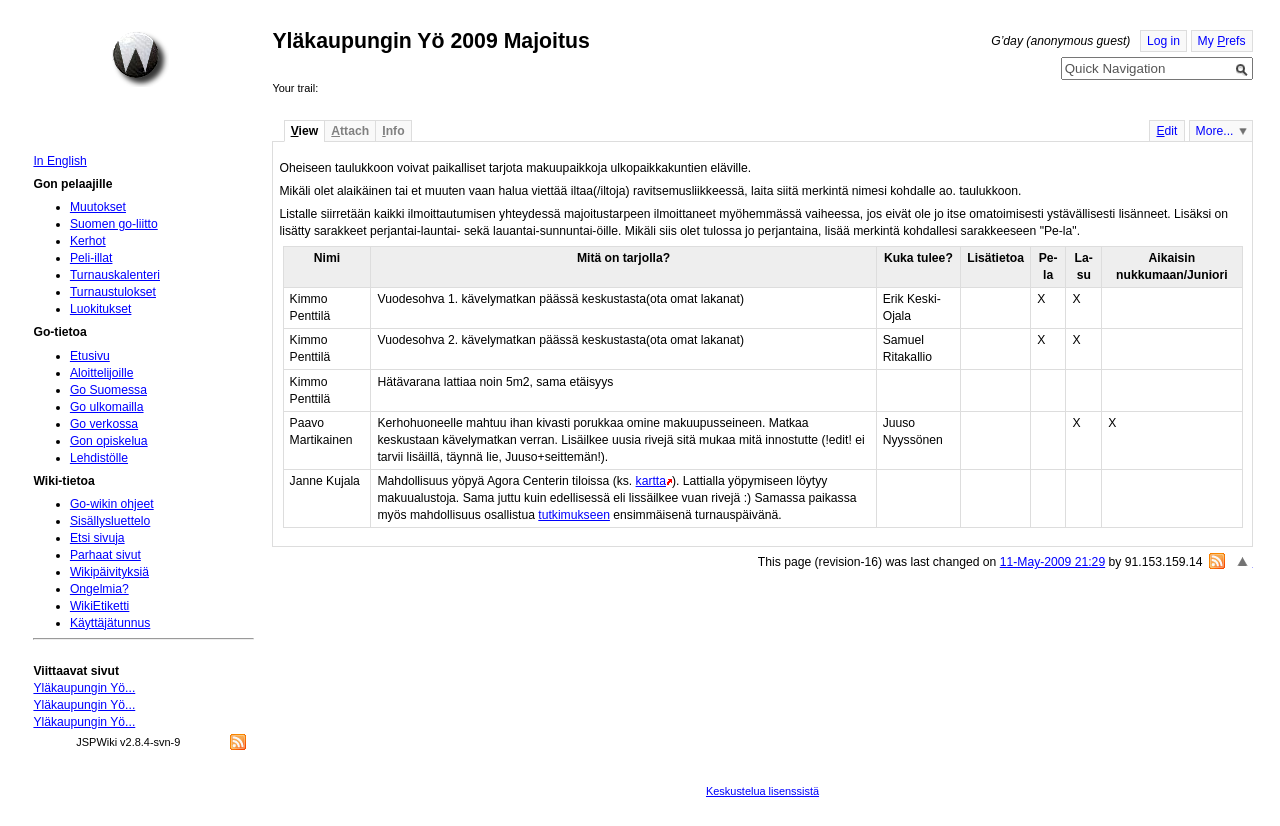  What do you see at coordinates (110, 521) in the screenshot?
I see `Sisällysluettelo` at bounding box center [110, 521].